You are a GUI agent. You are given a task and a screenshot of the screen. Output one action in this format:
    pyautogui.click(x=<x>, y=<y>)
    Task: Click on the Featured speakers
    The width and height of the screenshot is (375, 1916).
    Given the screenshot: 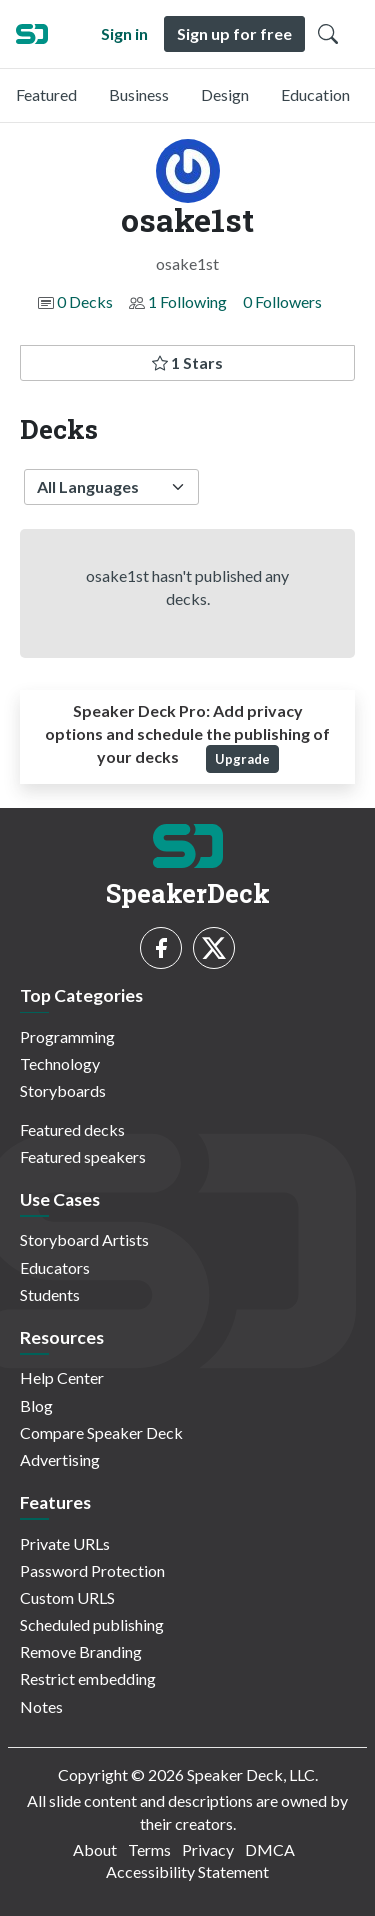 What is the action you would take?
    pyautogui.click(x=83, y=1156)
    